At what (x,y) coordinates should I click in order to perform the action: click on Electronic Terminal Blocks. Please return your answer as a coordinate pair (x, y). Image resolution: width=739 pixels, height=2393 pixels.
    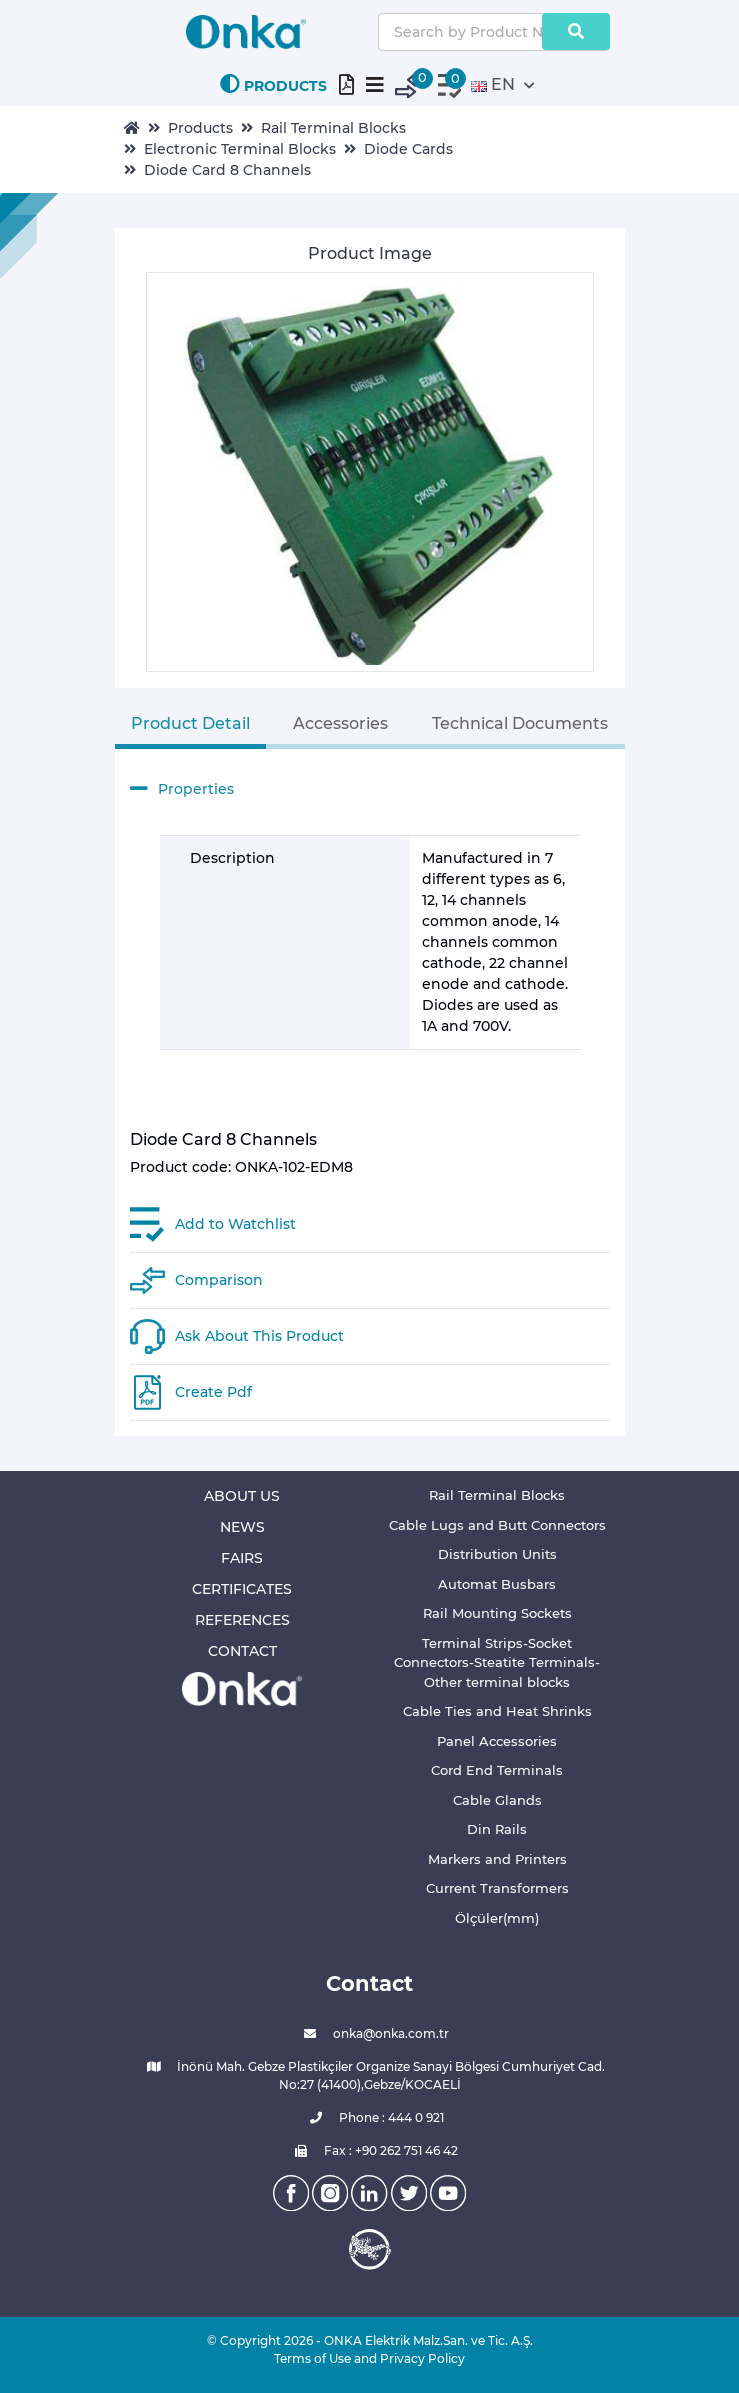
    Looking at the image, I should click on (240, 149).